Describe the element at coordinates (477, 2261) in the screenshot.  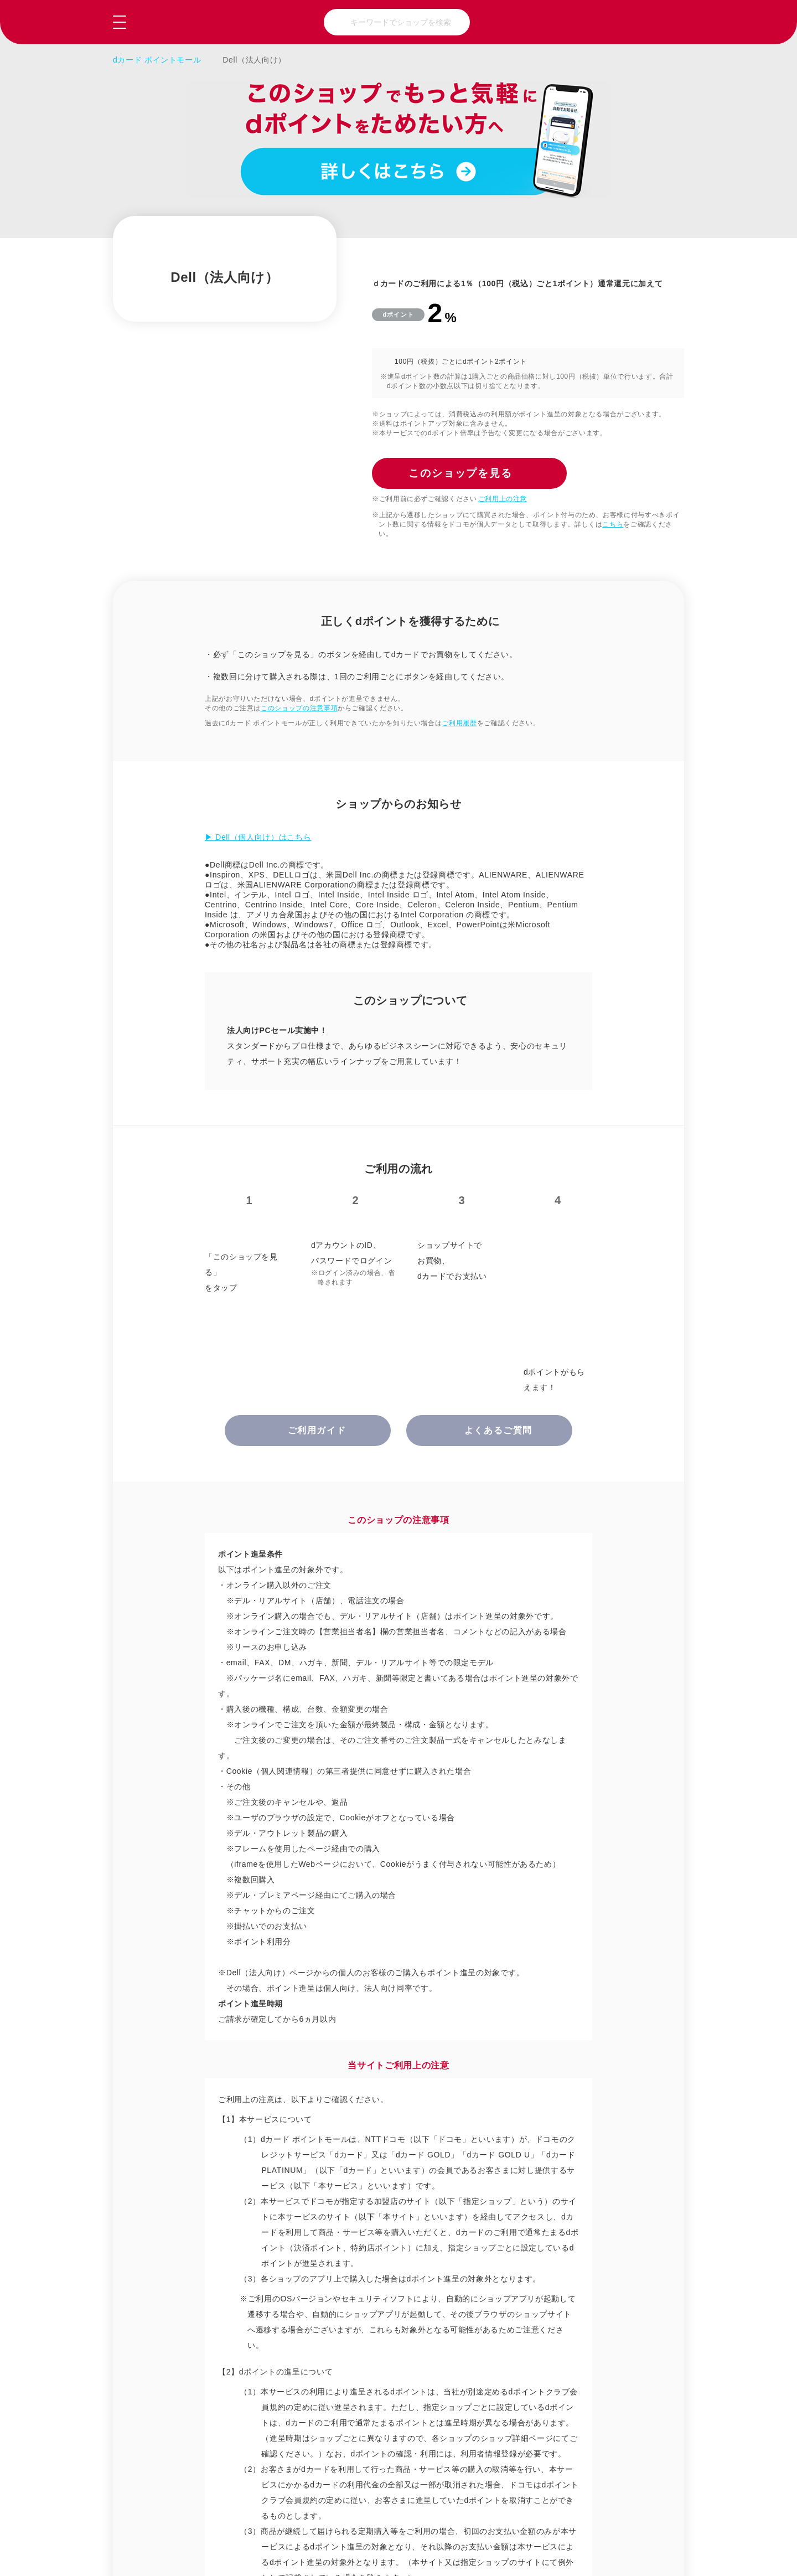
I see `趣味・おもちゃ・ゲーム` at that location.